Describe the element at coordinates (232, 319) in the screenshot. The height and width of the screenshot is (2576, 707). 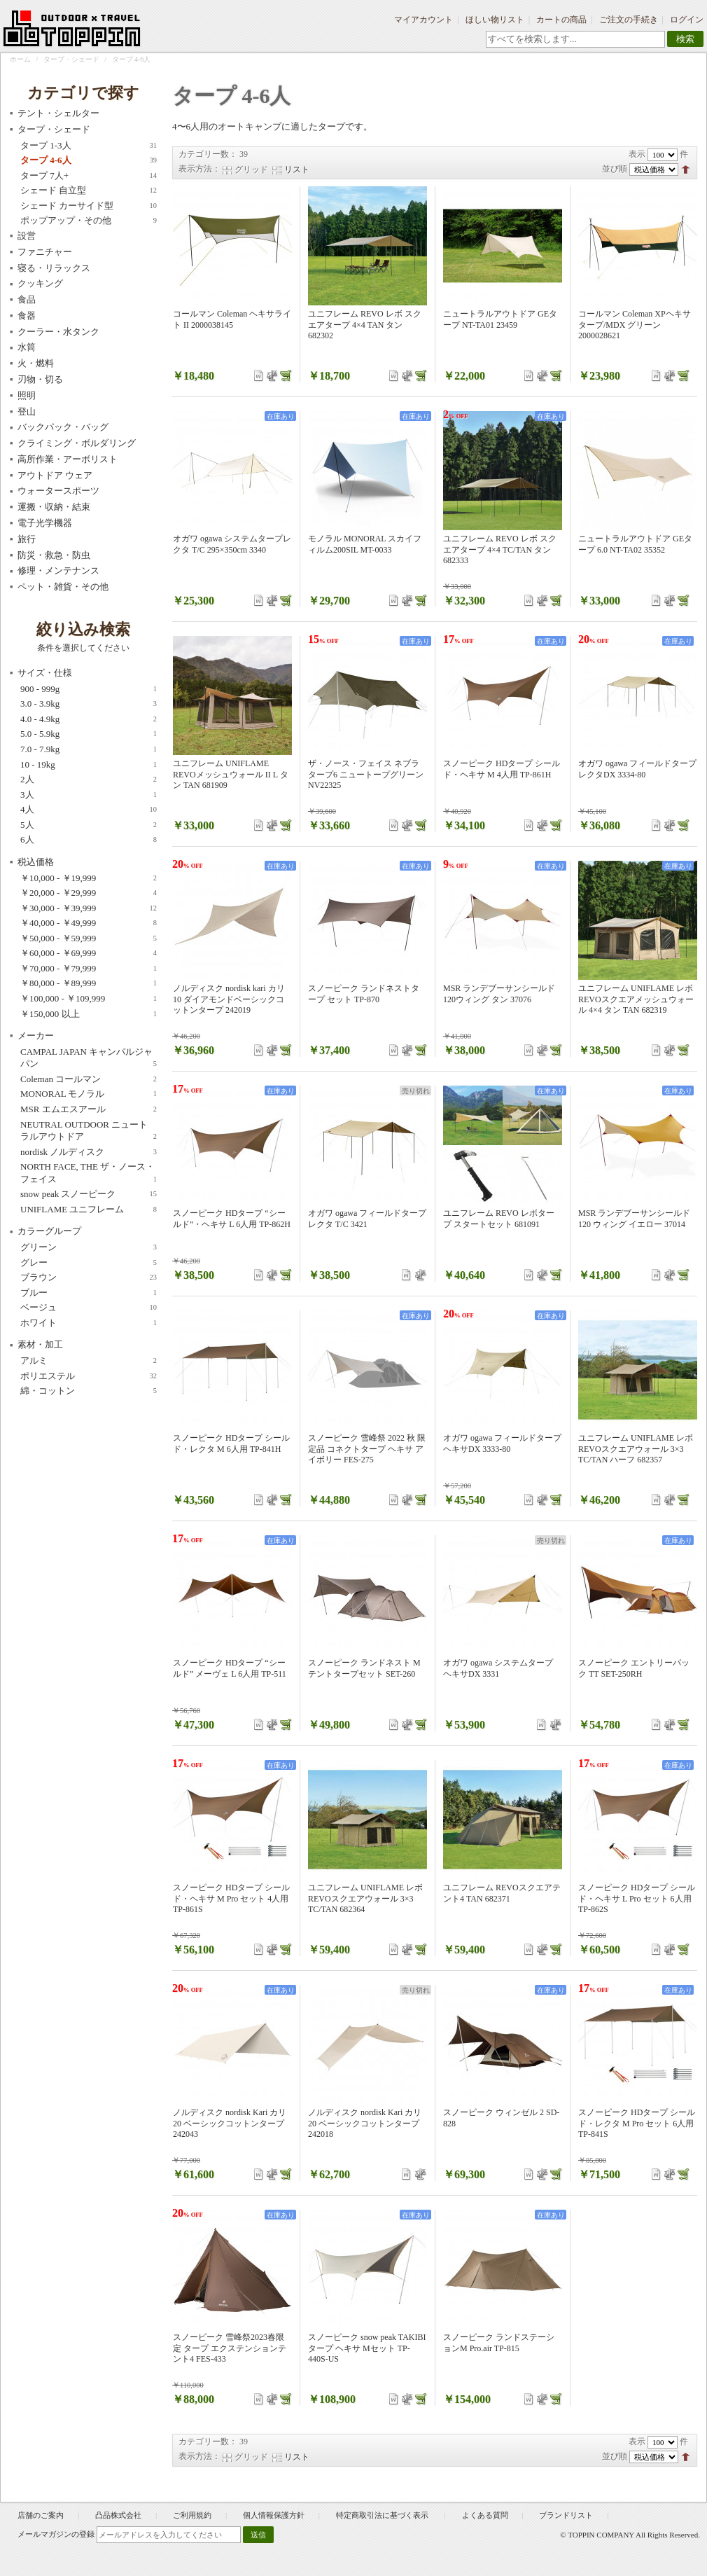
I see `コールマン Coleman ヘキサライト II 2000038145` at that location.